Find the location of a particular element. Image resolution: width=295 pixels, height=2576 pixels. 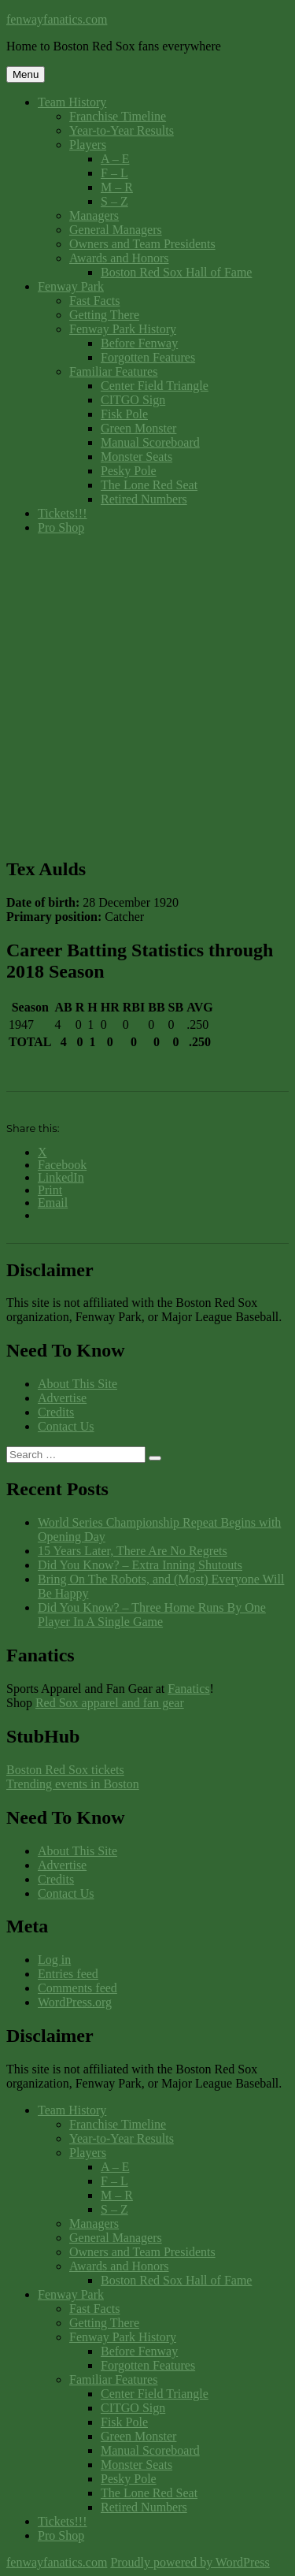

15 Years Later, There Are No Regrets is located at coordinates (132, 1550).